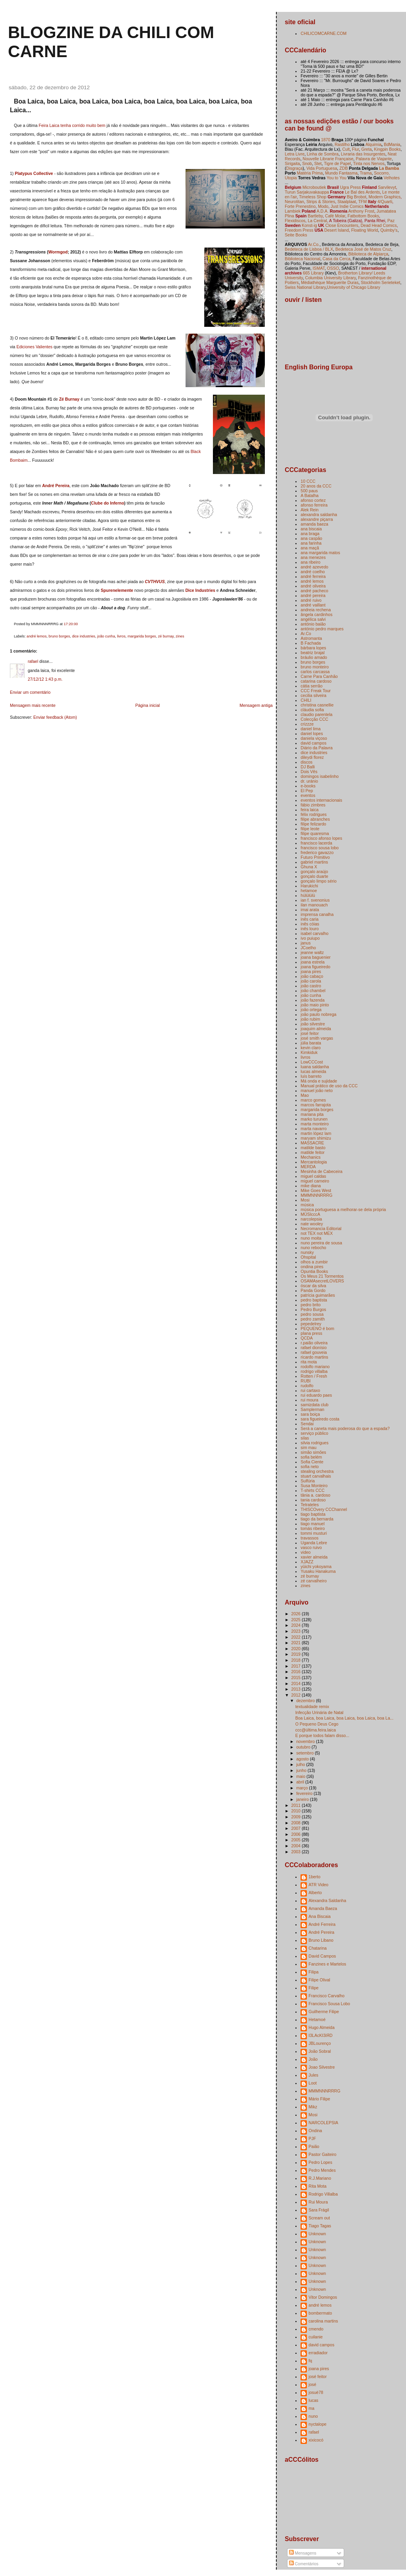 Image resolution: width=406 pixels, height=2576 pixels. What do you see at coordinates (313, 1290) in the screenshot?
I see `Panda Gordo` at bounding box center [313, 1290].